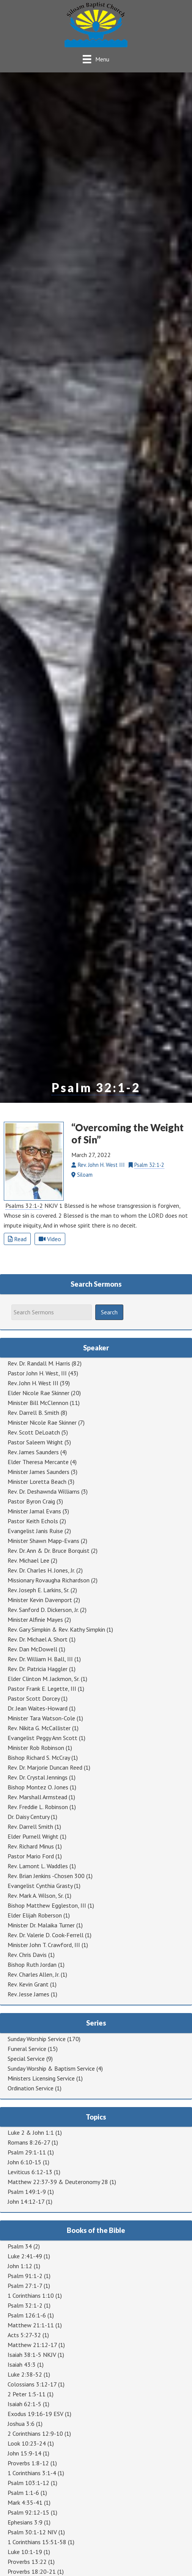  Describe the element at coordinates (51, 2068) in the screenshot. I see `Sunday Worship & Baptism Service` at that location.